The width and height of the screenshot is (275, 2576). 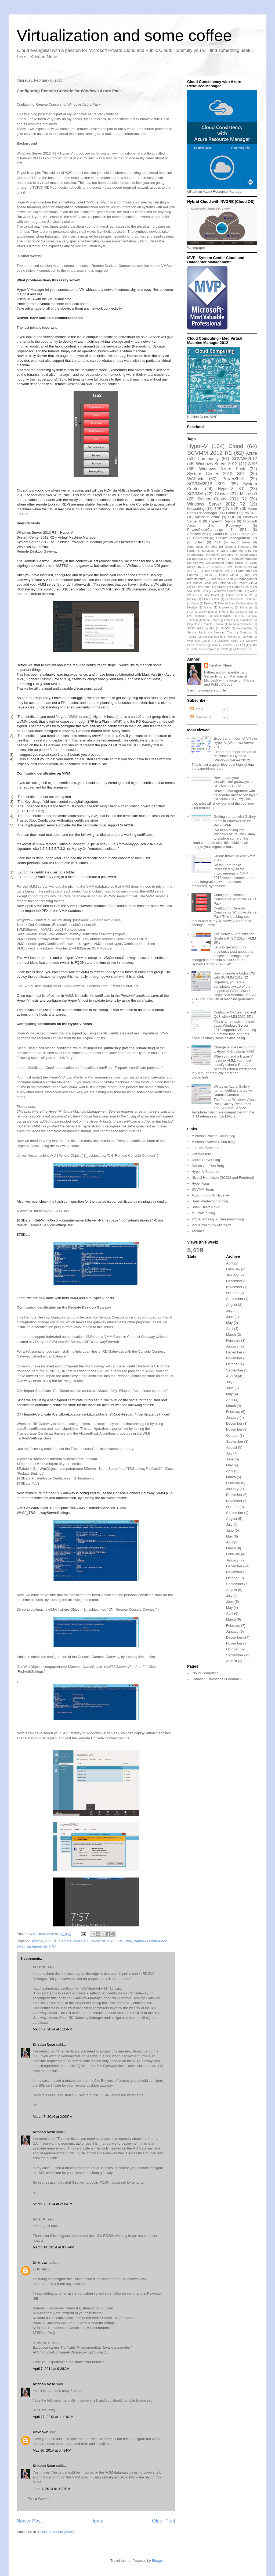 What do you see at coordinates (196, 632) in the screenshot?
I see `Service Fabric` at bounding box center [196, 632].